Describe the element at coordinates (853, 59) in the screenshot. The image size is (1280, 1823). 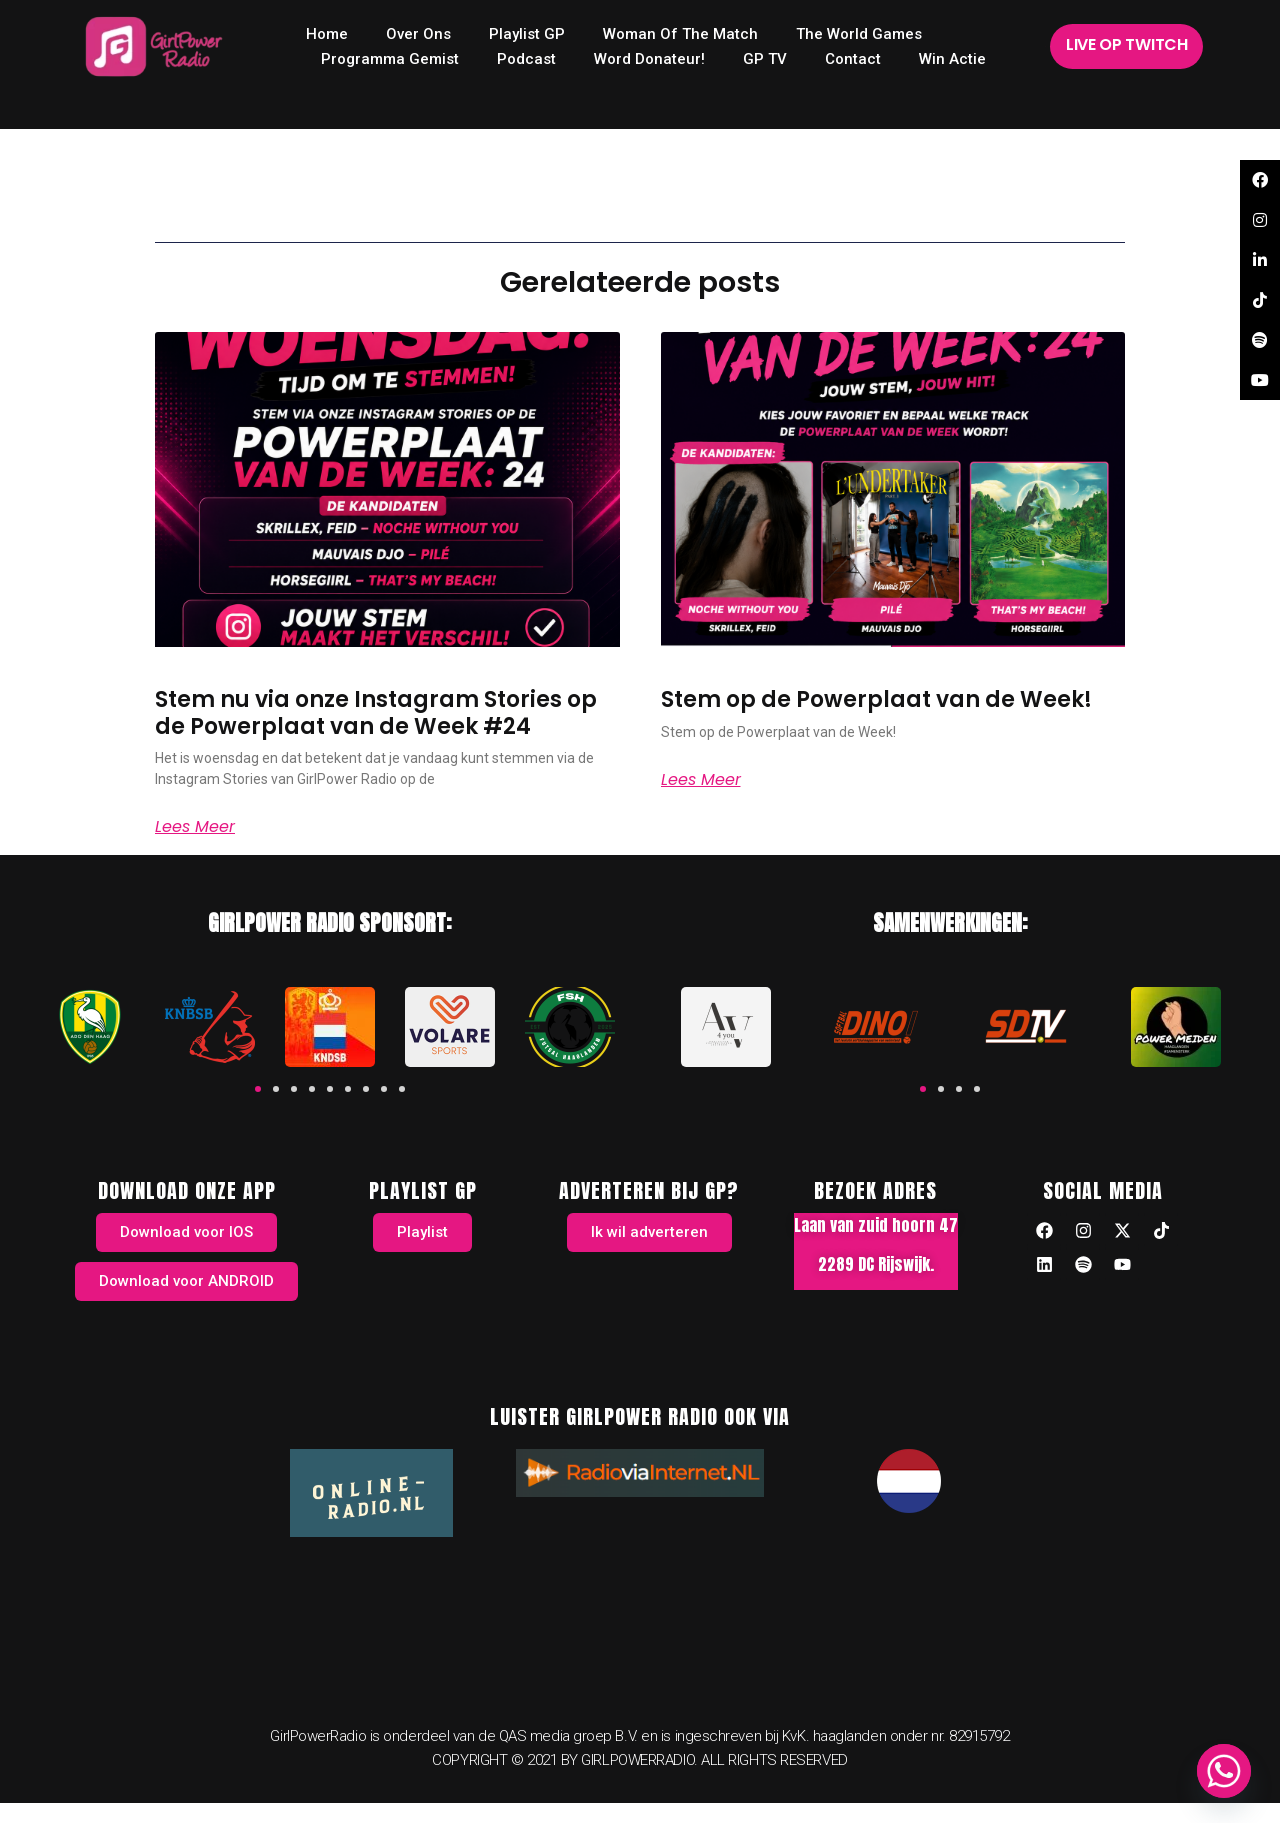
I see `Contact` at that location.